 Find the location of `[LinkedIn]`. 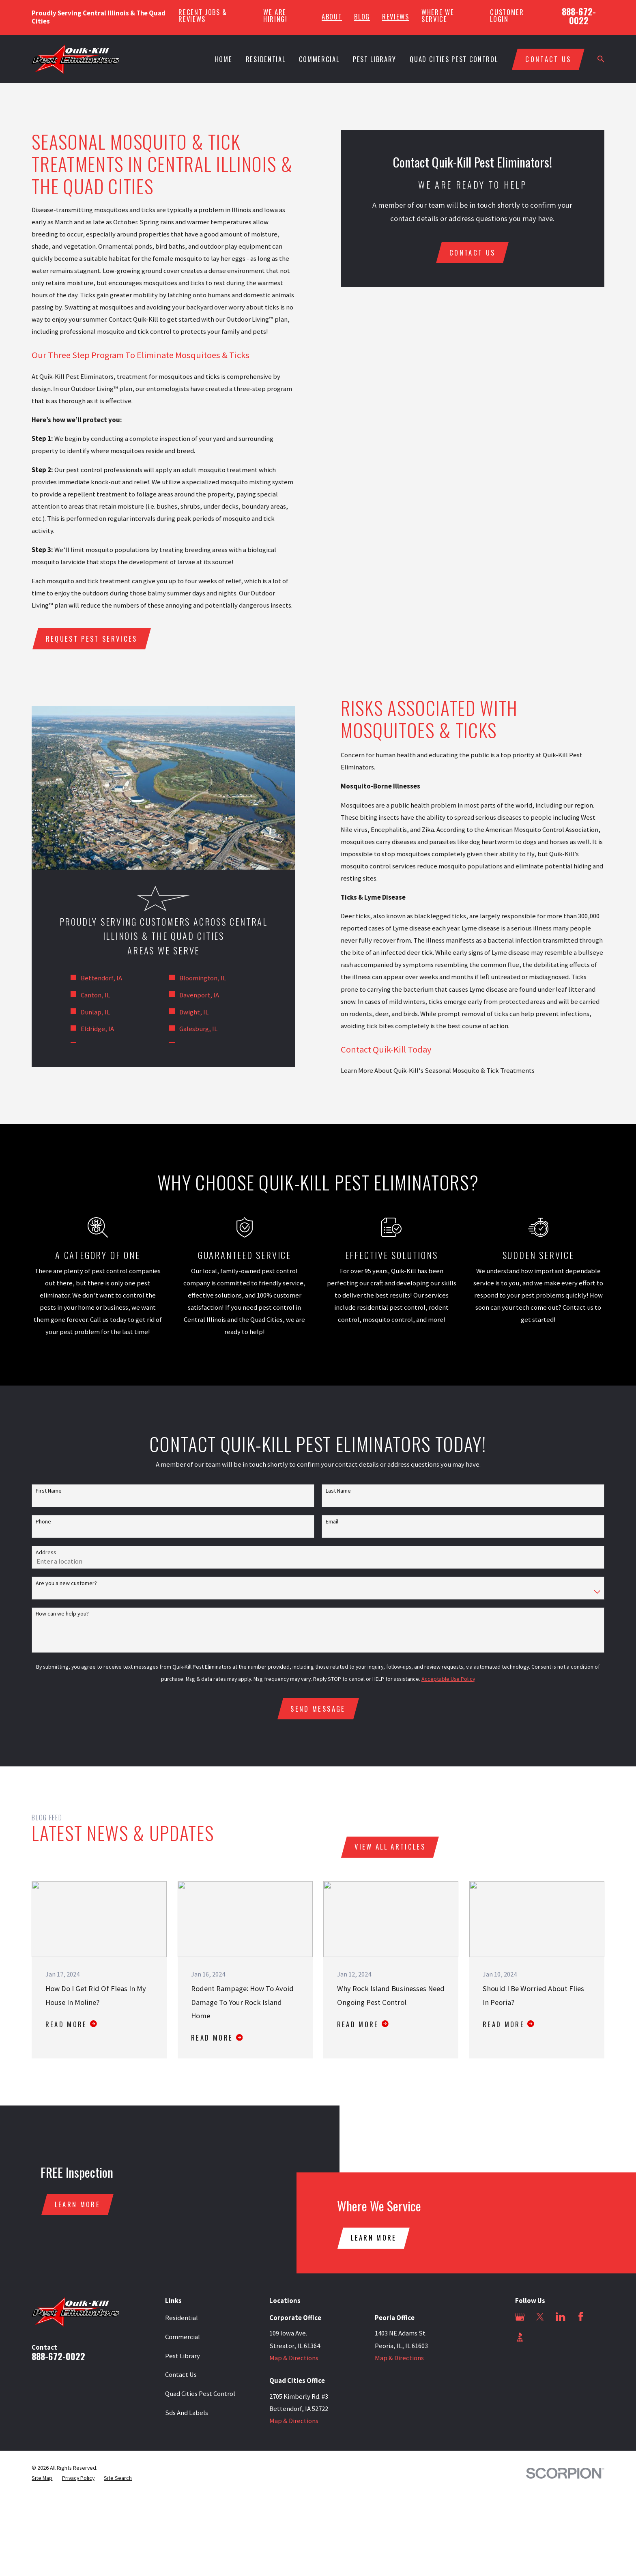

[LinkedIn] is located at coordinates (560, 2316).